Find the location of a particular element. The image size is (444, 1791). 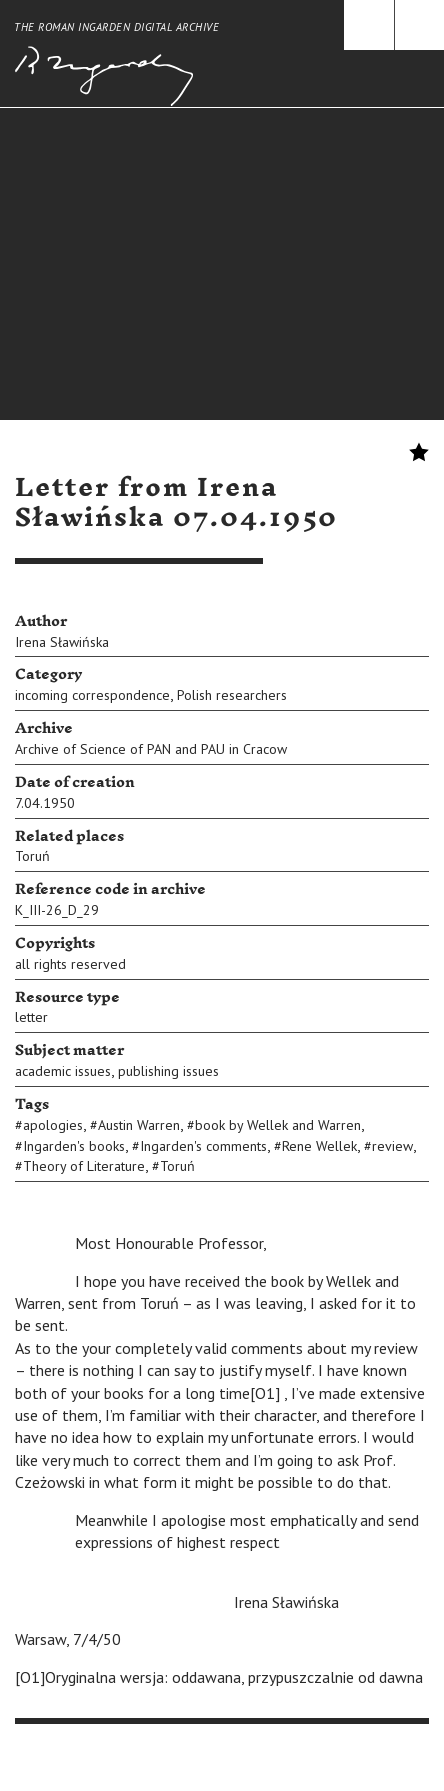

Toruń is located at coordinates (32, 856).